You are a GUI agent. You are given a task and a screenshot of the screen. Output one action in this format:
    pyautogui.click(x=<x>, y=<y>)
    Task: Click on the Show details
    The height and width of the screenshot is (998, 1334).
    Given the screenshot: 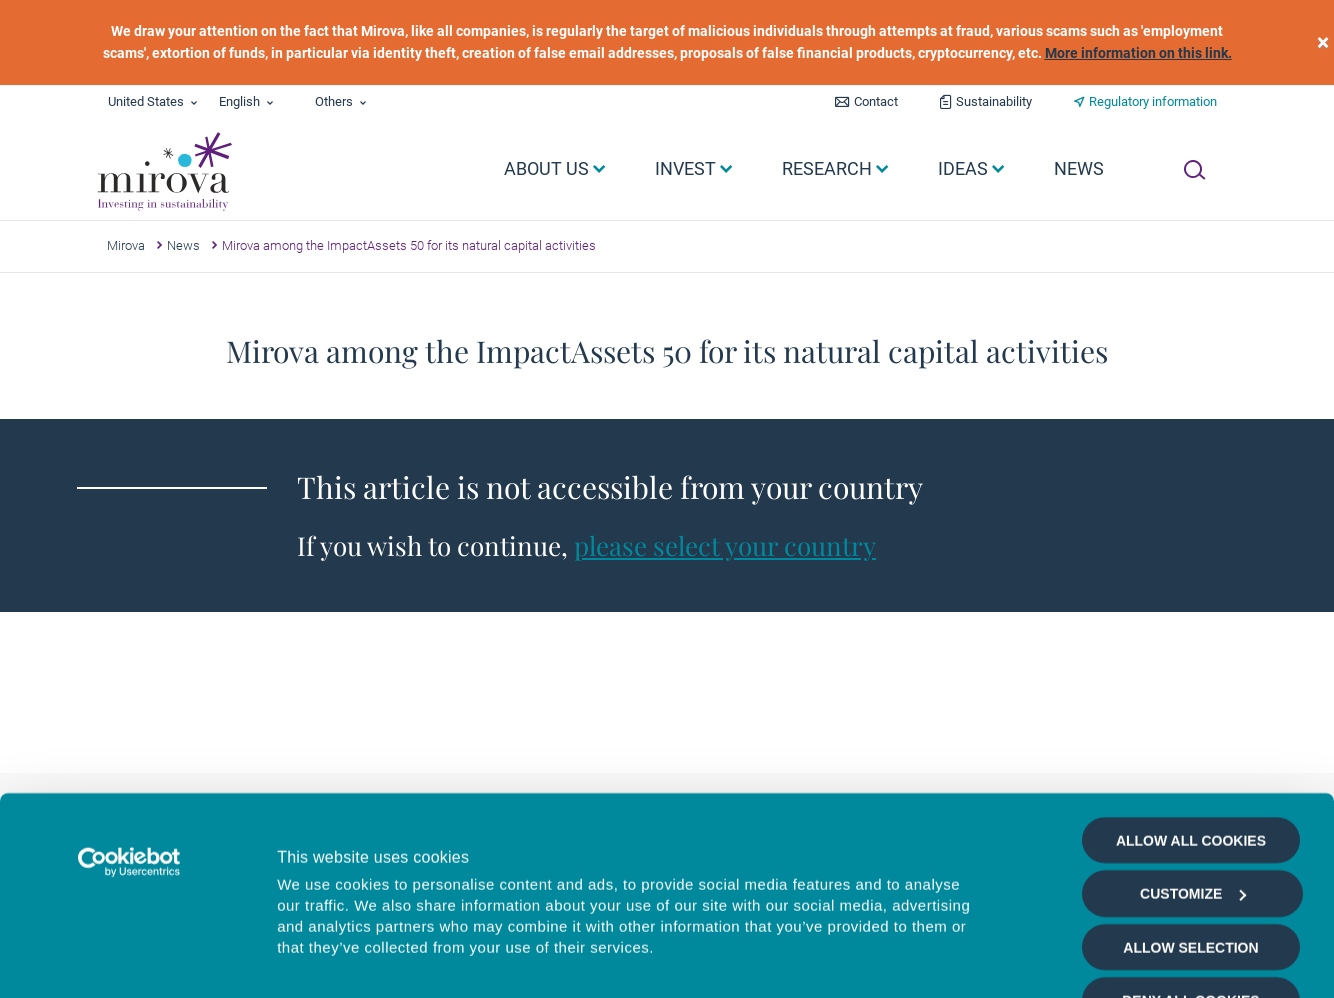 What is the action you would take?
    pyautogui.click(x=1064, y=959)
    